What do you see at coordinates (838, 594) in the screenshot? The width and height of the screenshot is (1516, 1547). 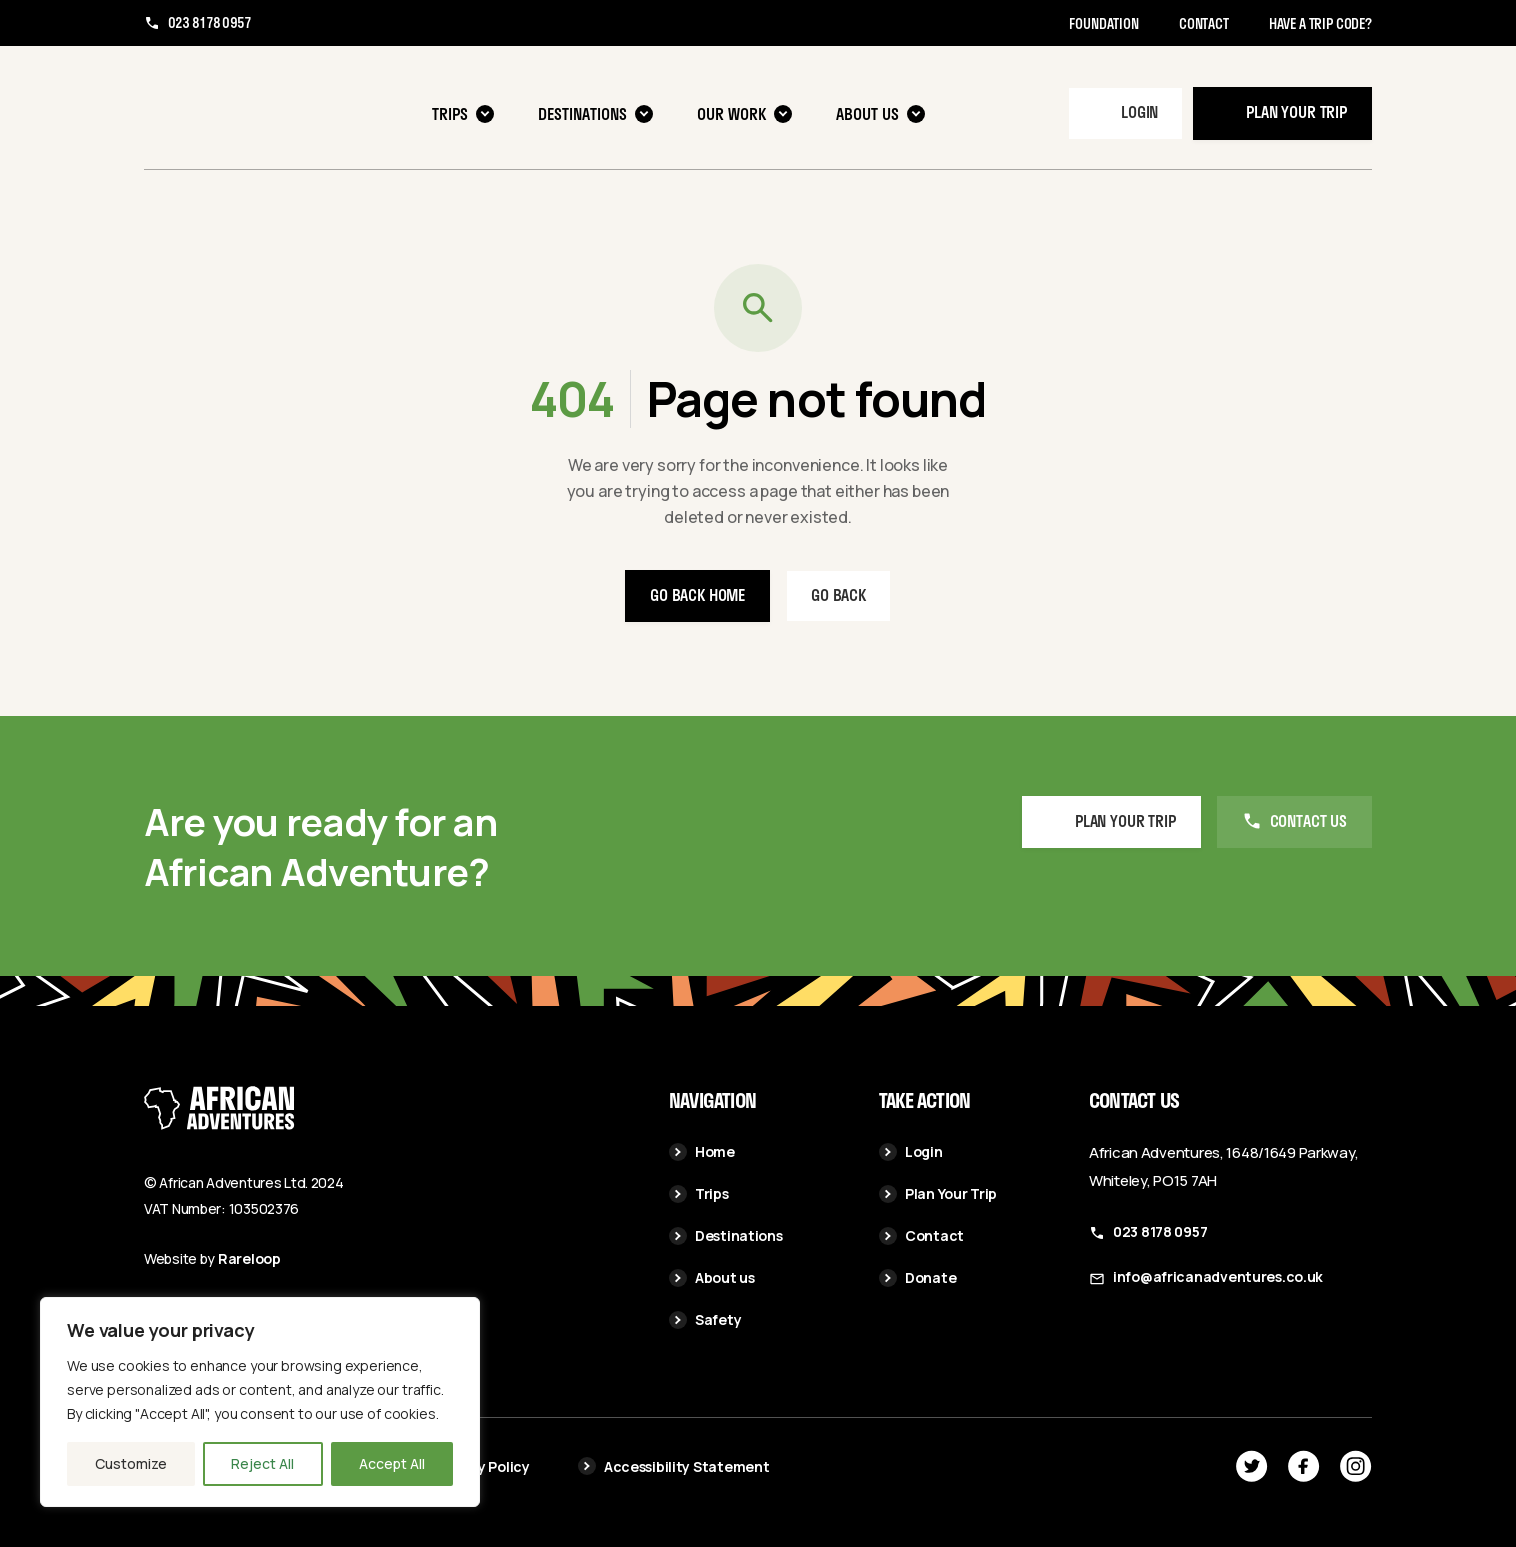 I see `Go back` at bounding box center [838, 594].